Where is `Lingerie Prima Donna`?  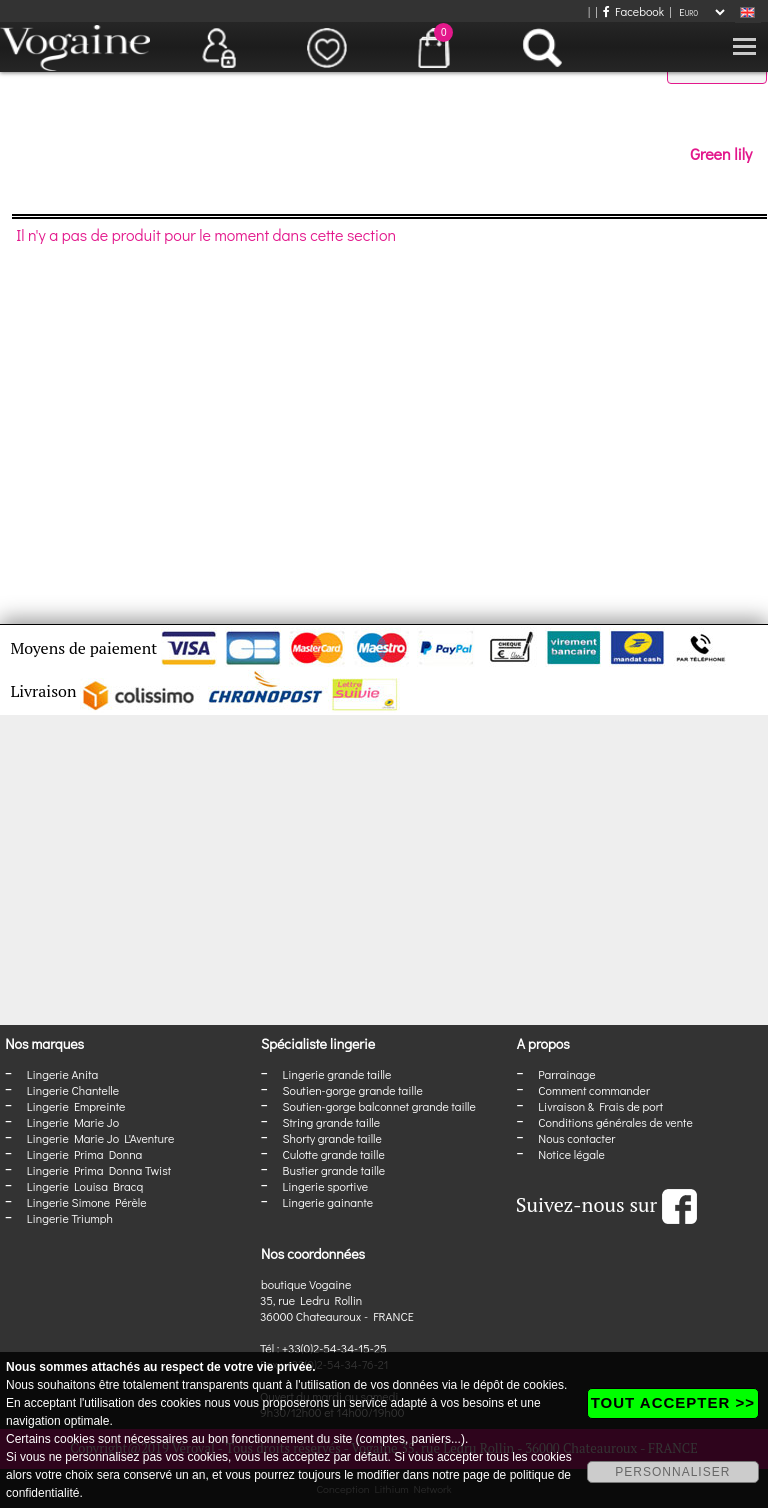 Lingerie Prima Donna is located at coordinates (85, 1154).